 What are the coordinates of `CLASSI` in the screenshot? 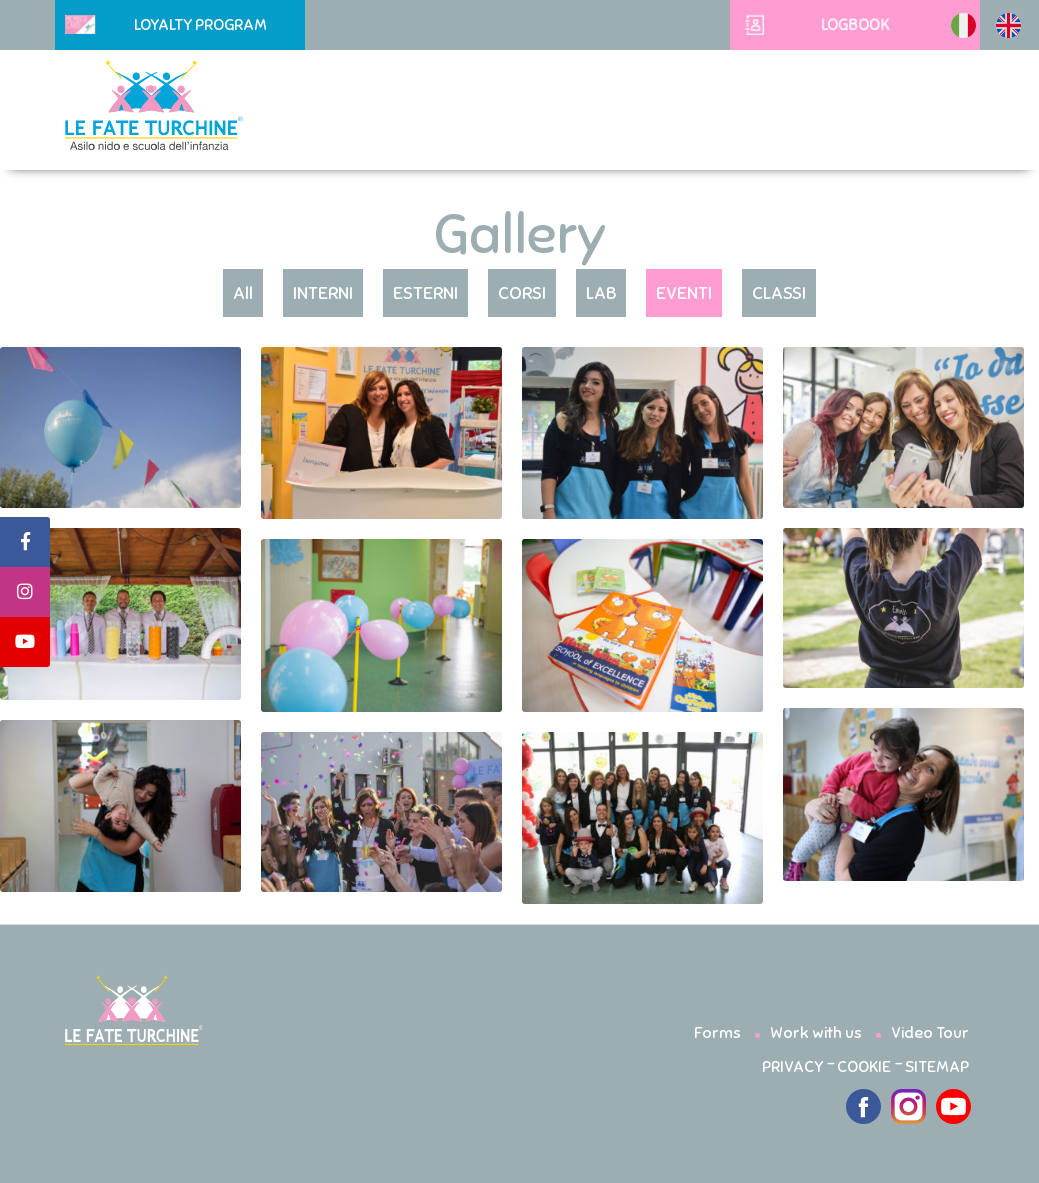 It's located at (779, 293).